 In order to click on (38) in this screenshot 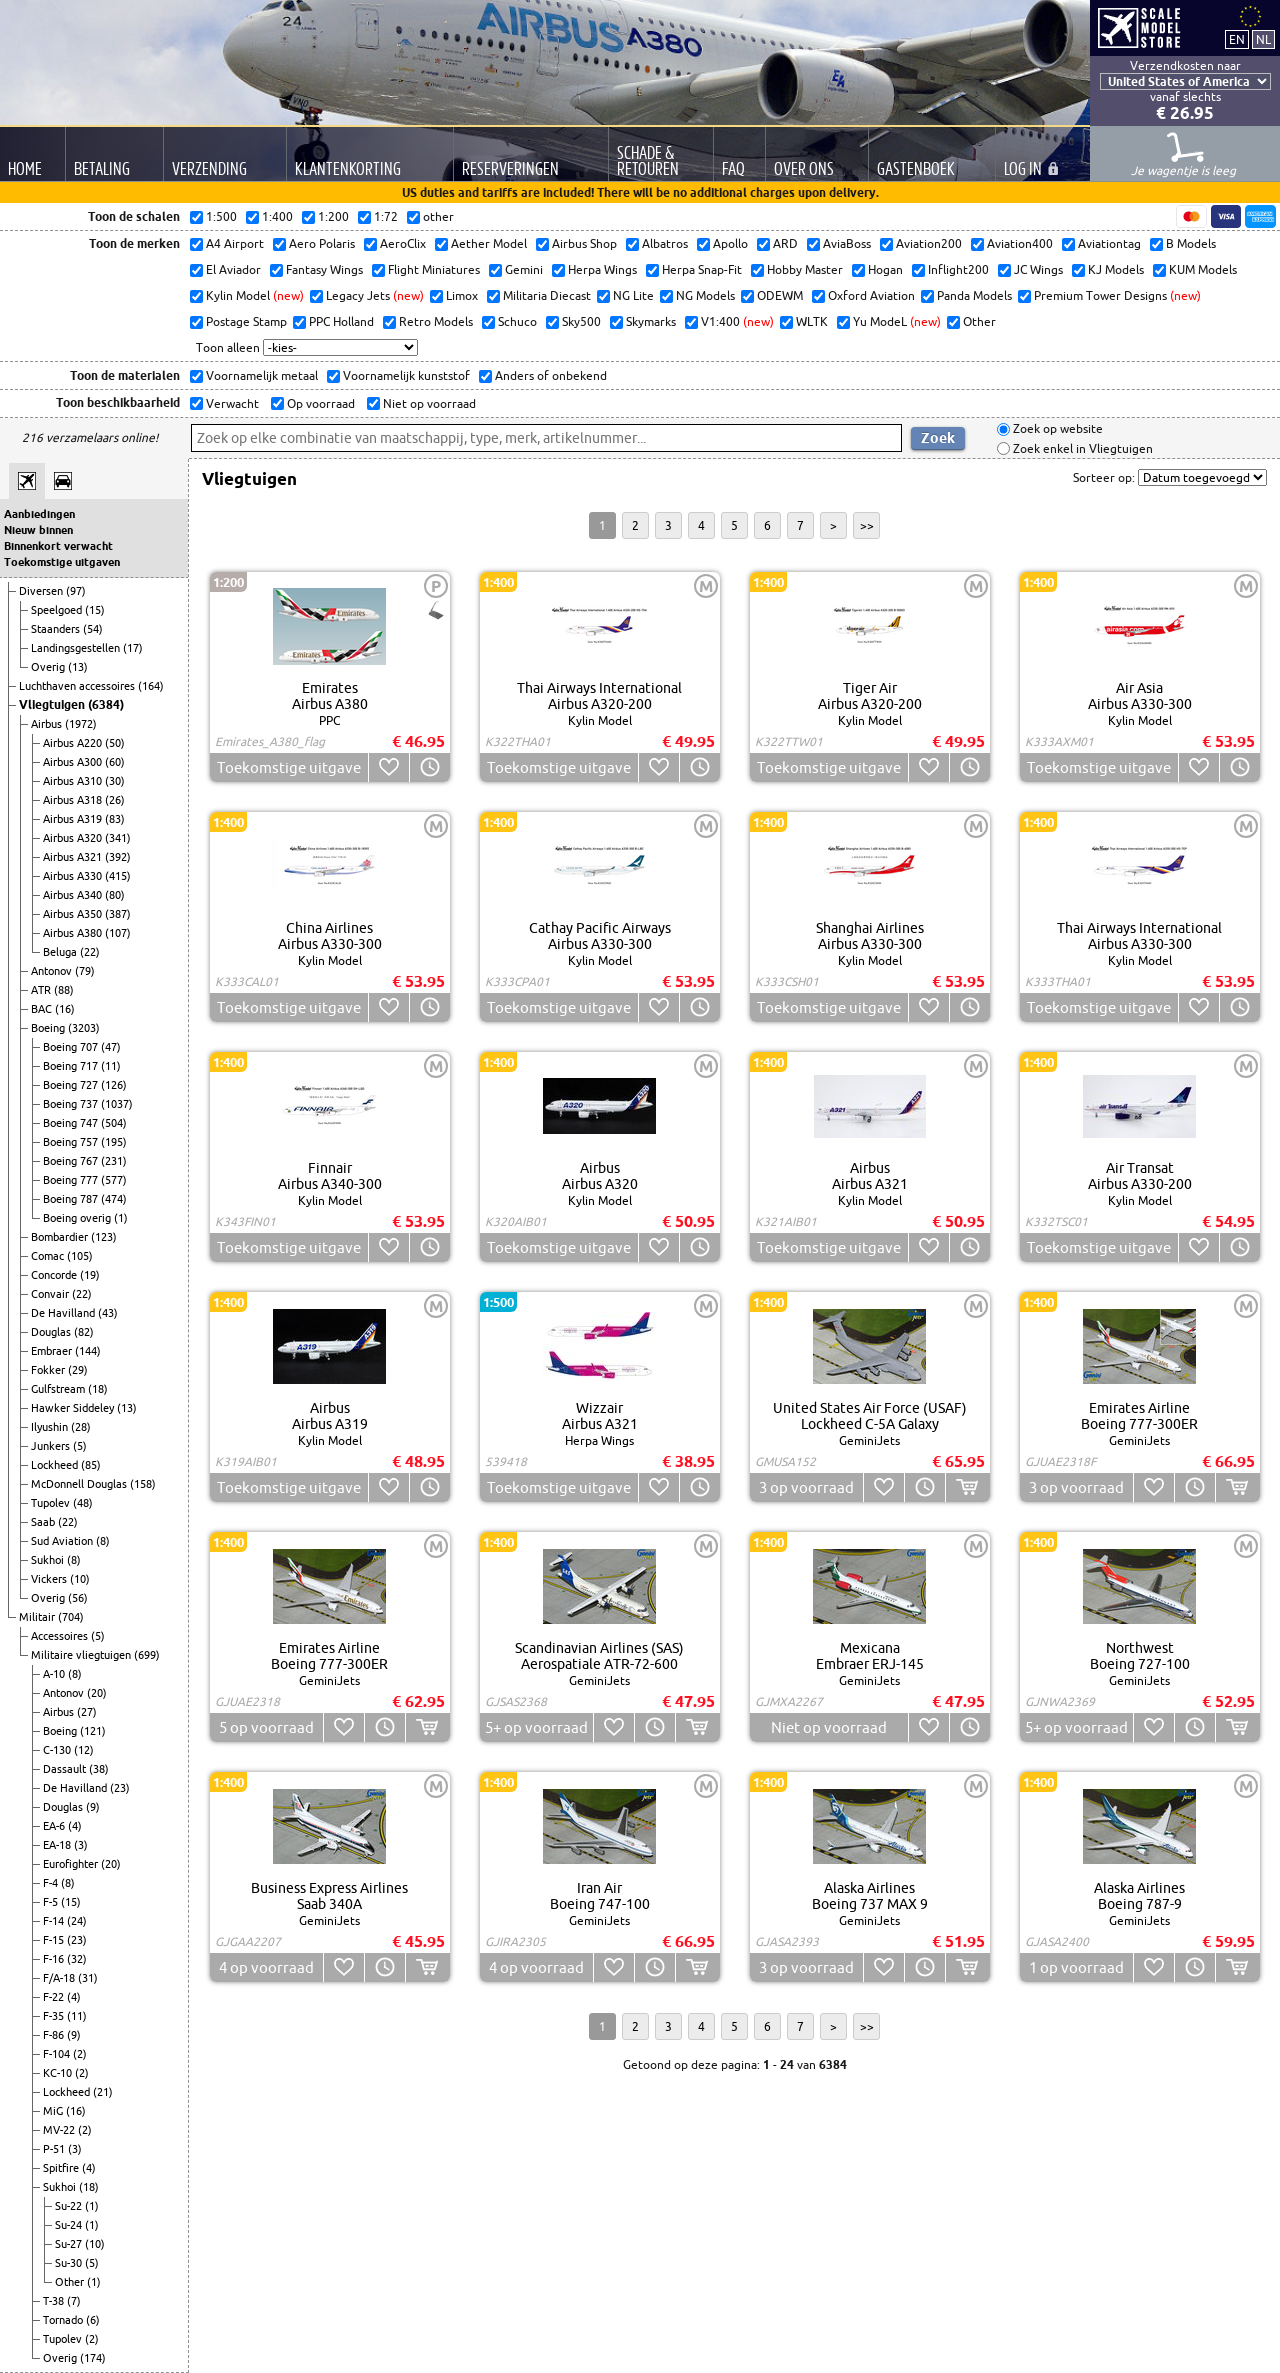, I will do `click(99, 1769)`.